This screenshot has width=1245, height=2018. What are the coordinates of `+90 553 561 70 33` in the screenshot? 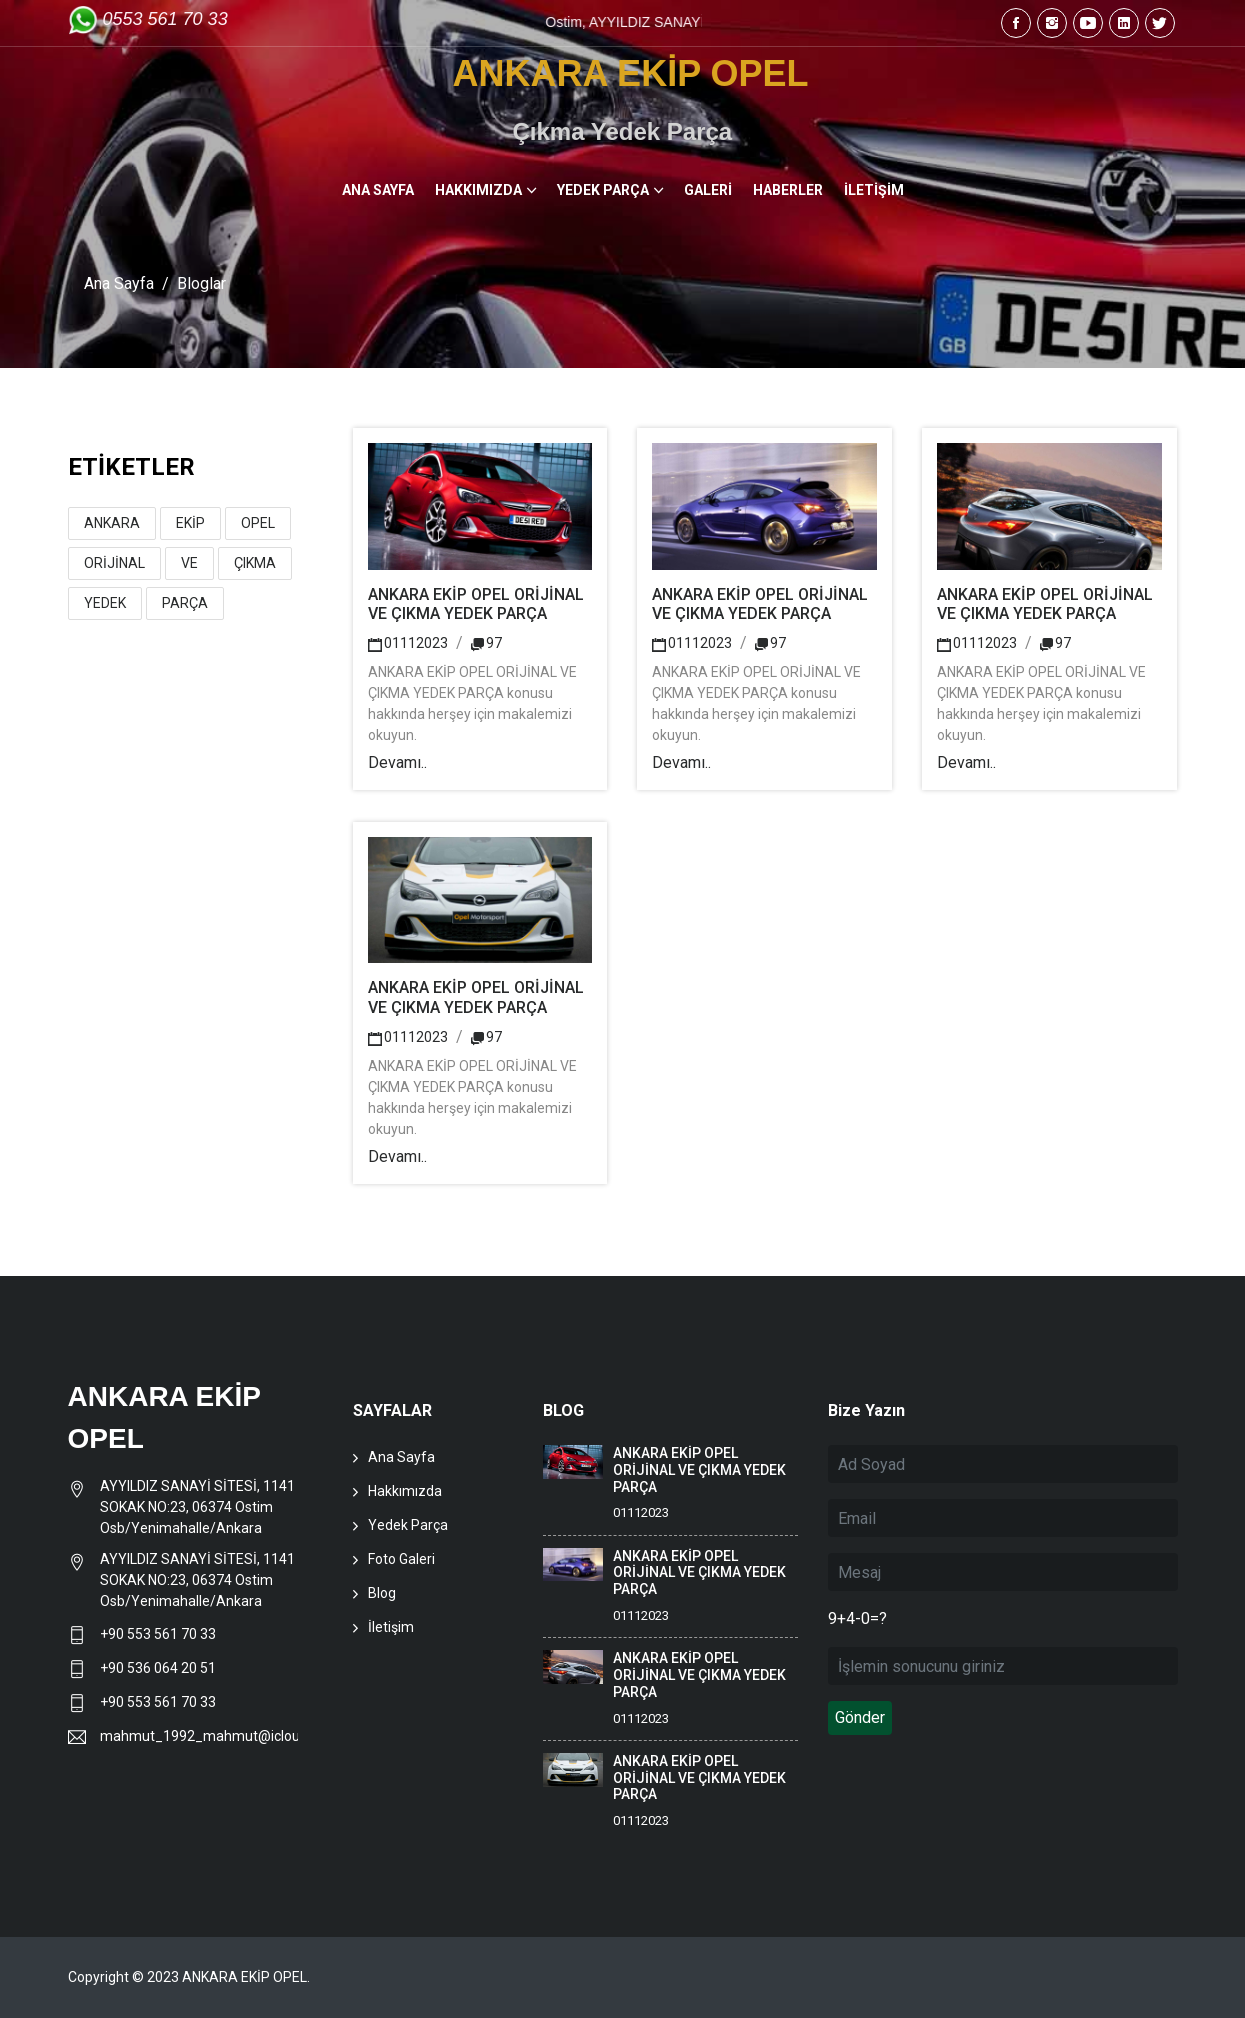 It's located at (159, 1634).